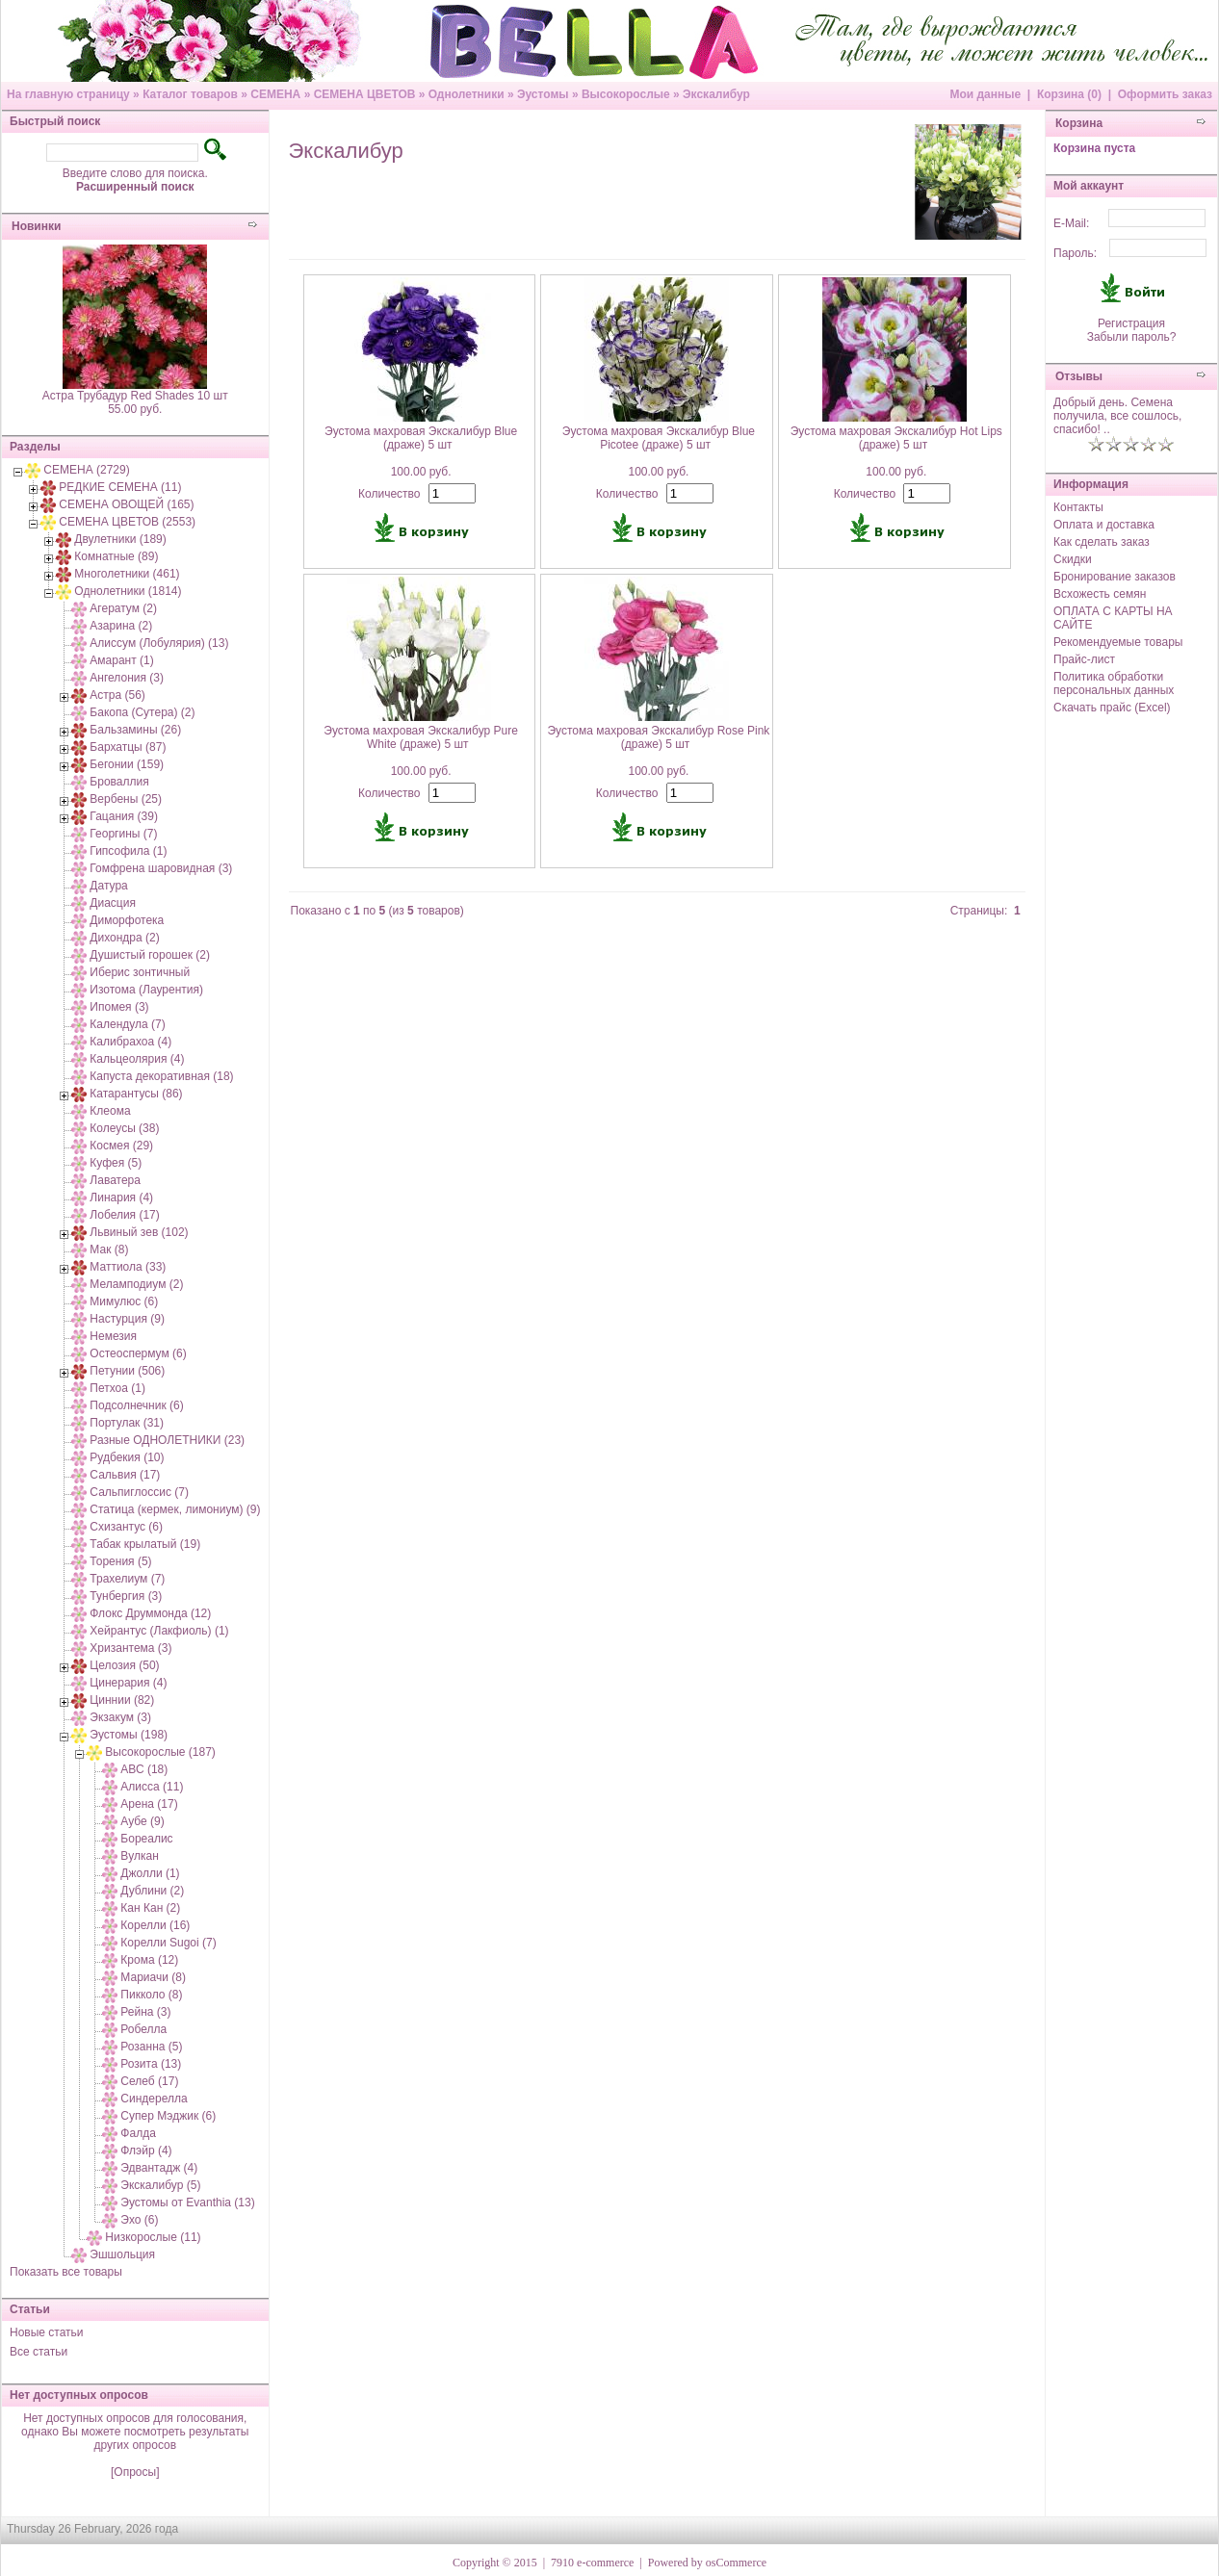 This screenshot has height=2576, width=1219. What do you see at coordinates (127, 1024) in the screenshot?
I see `Календула (7)` at bounding box center [127, 1024].